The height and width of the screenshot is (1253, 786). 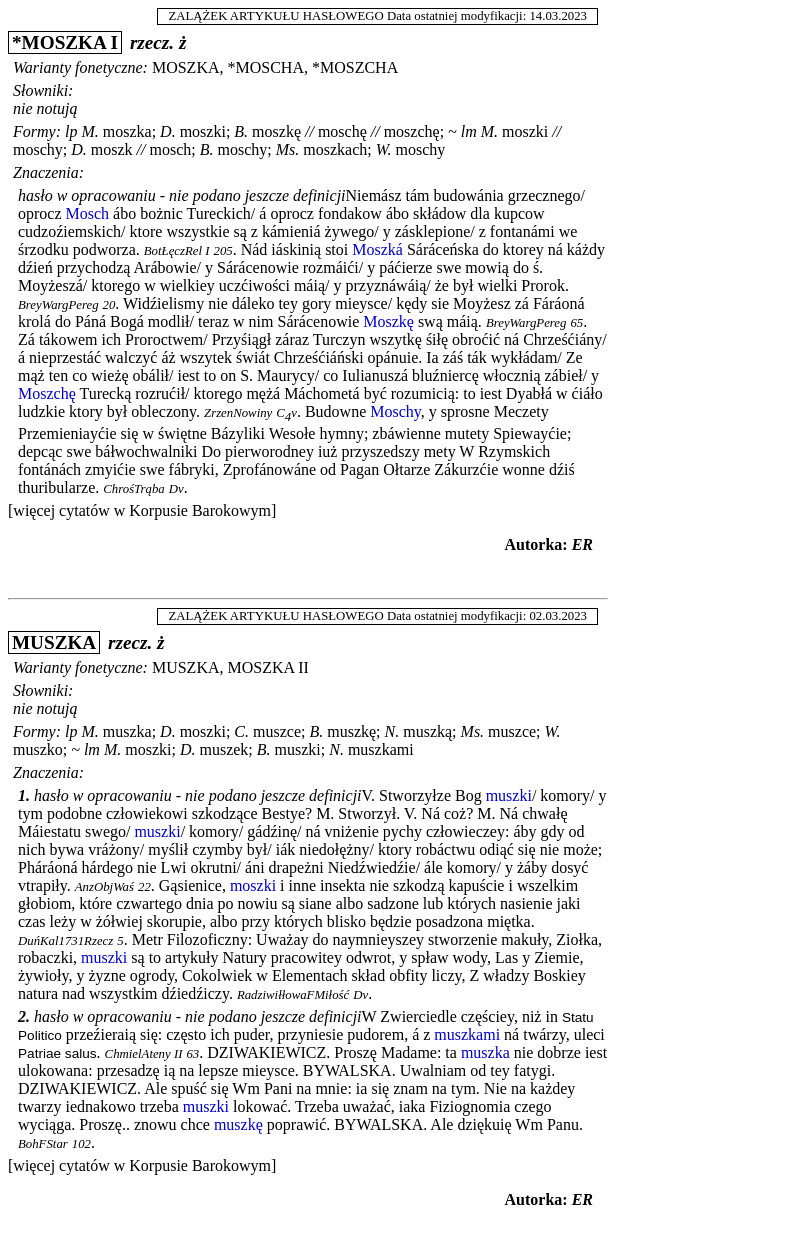 I want to click on lm, so click(x=469, y=131).